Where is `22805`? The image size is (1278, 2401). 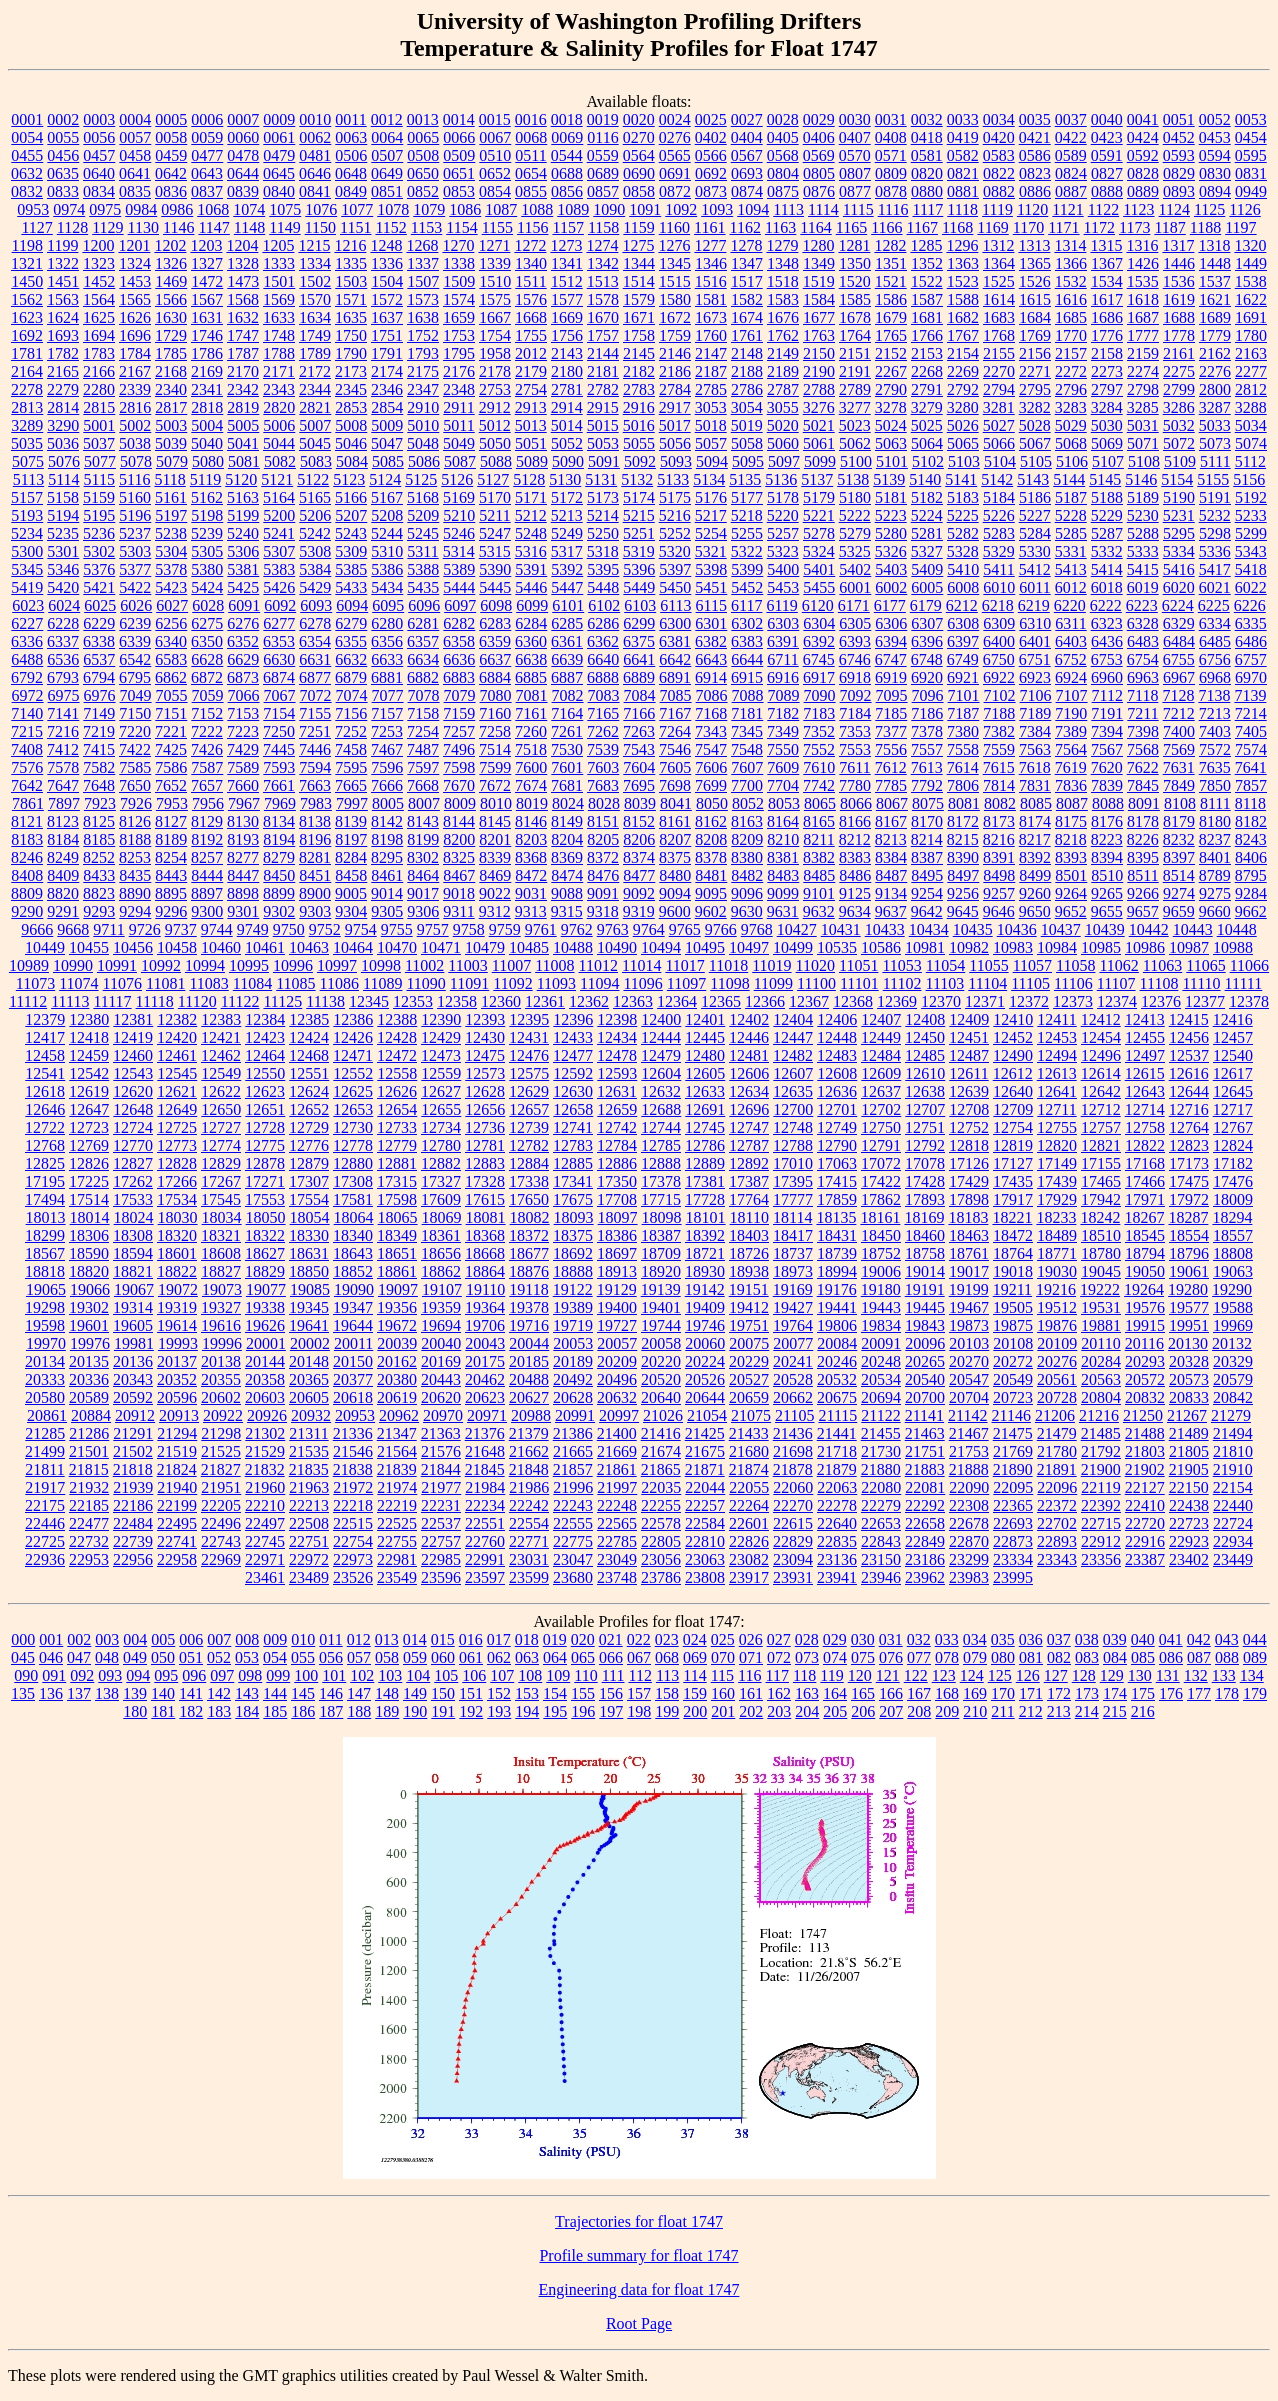
22805 is located at coordinates (661, 1541).